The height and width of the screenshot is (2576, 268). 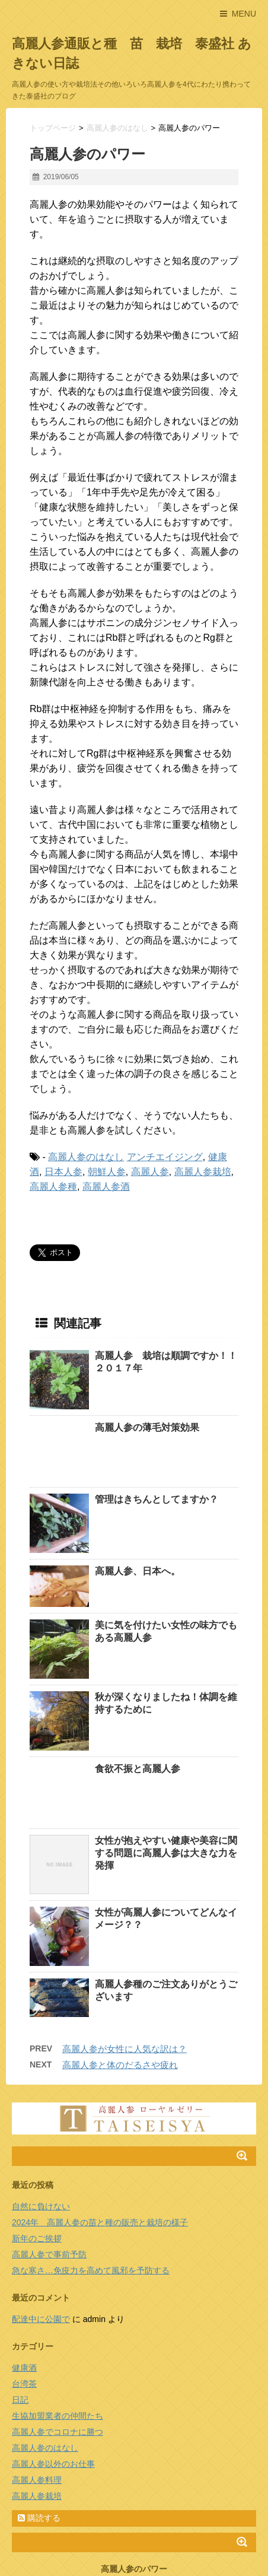 What do you see at coordinates (165, 1157) in the screenshot?
I see `アンチエイジング` at bounding box center [165, 1157].